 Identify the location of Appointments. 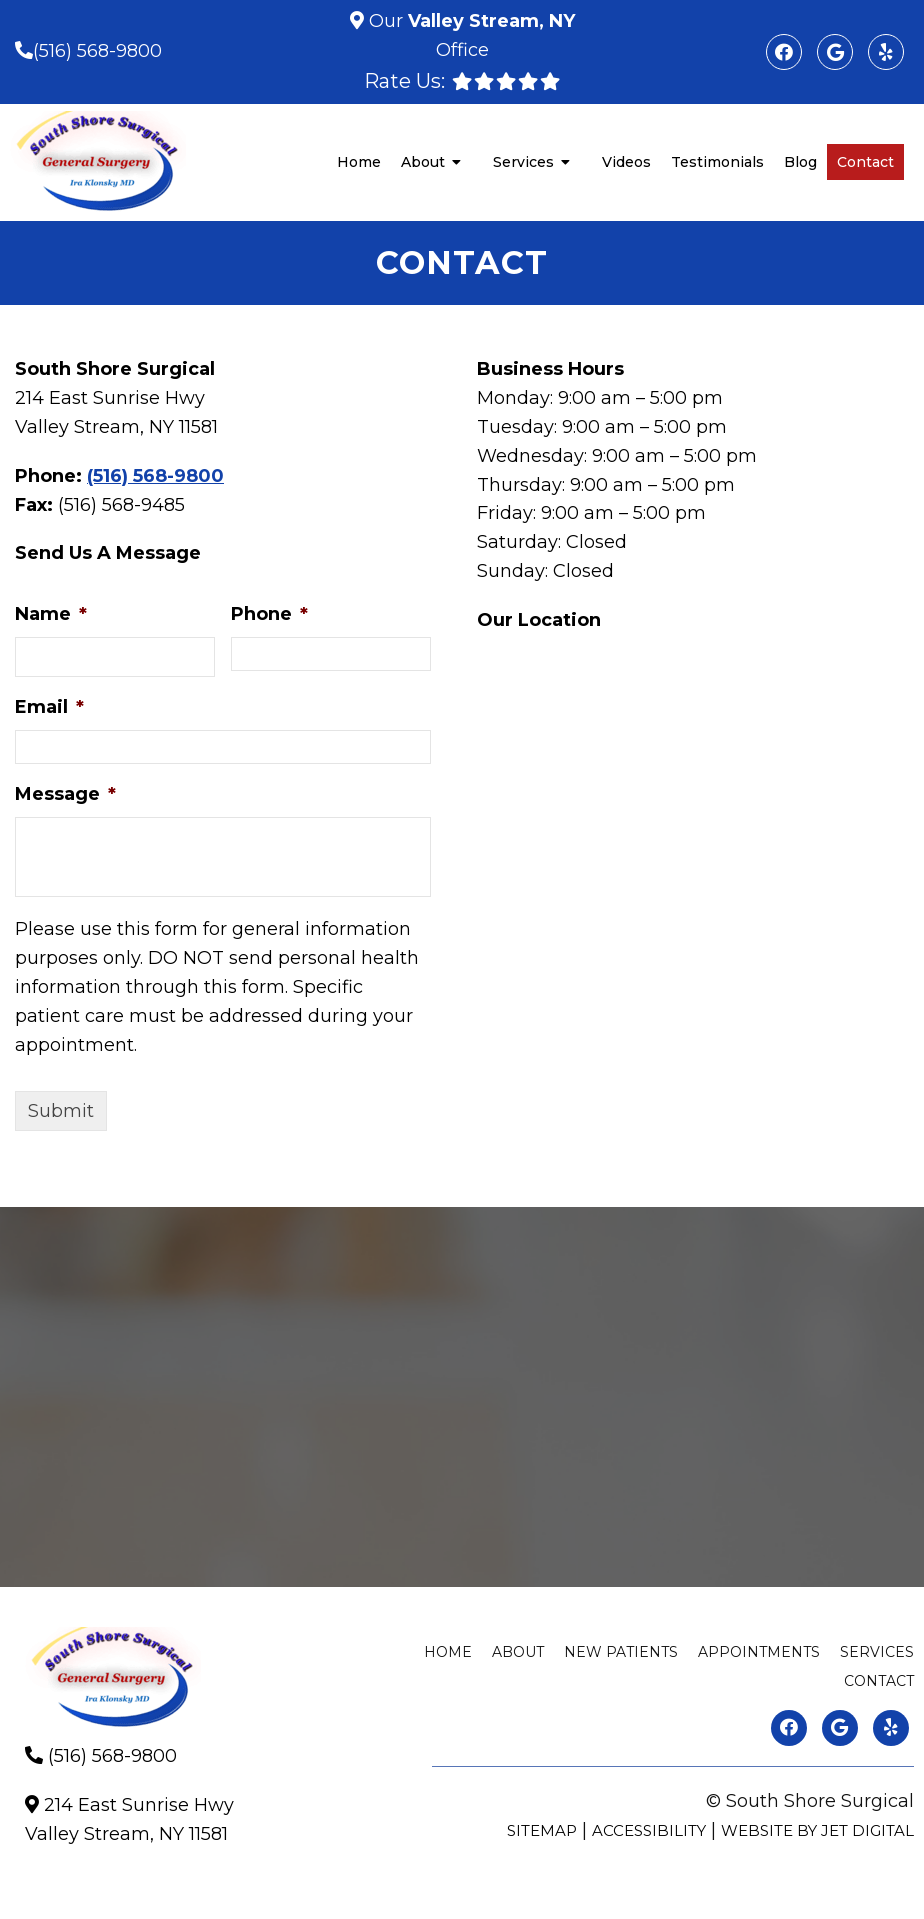
(759, 1652).